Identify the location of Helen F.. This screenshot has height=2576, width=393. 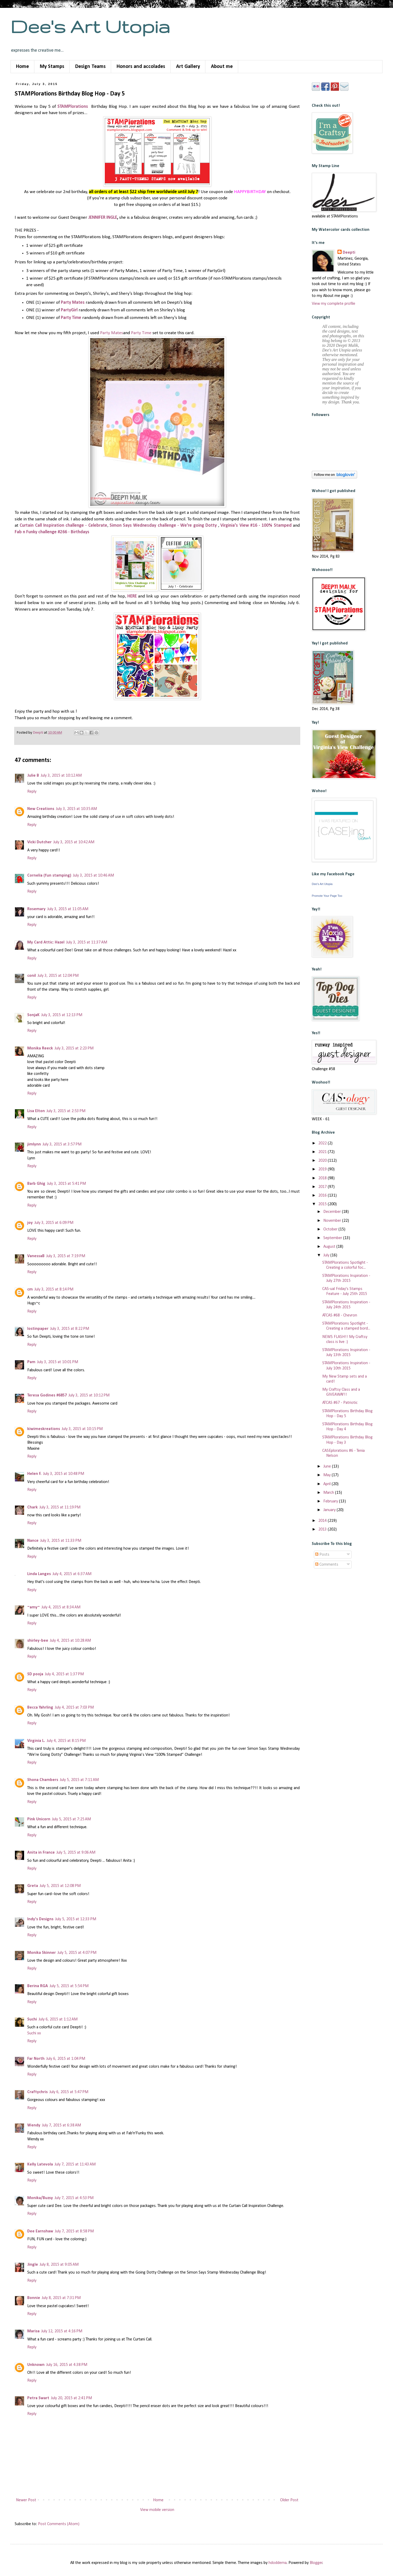
(34, 1474).